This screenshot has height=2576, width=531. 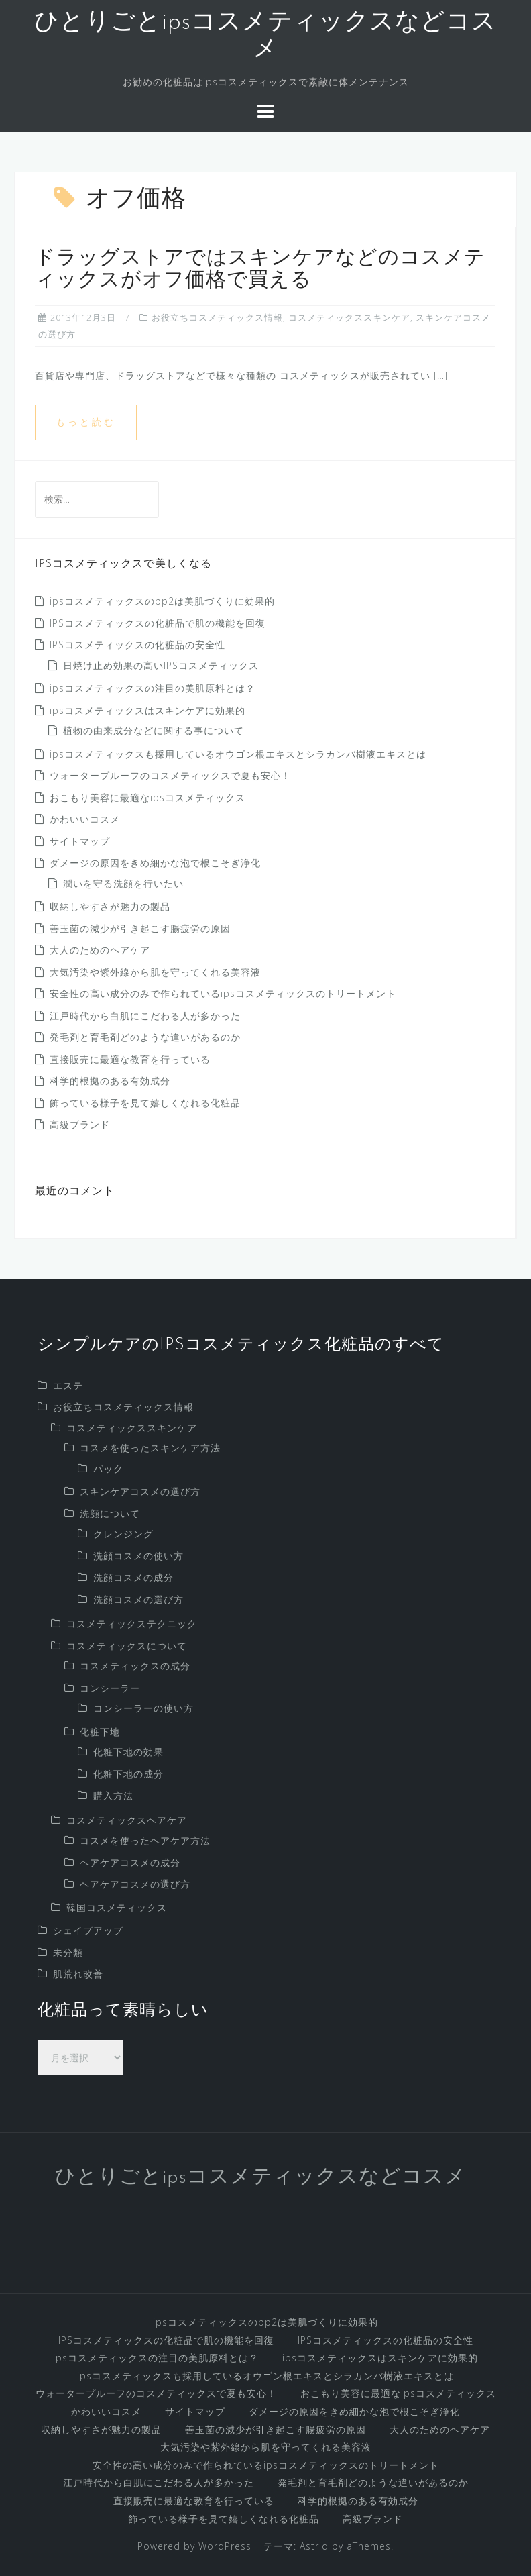 I want to click on 肌荒れ改善, so click(x=78, y=1973).